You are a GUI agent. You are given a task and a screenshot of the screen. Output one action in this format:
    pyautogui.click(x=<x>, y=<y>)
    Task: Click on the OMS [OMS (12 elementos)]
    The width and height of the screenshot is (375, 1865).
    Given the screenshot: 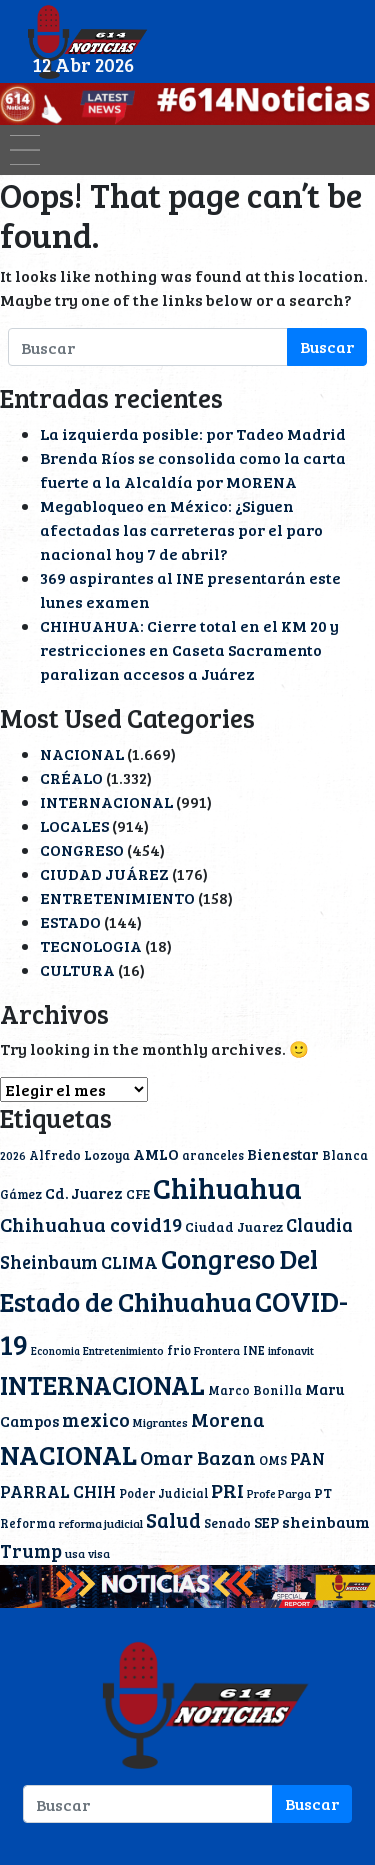 What is the action you would take?
    pyautogui.click(x=273, y=1460)
    